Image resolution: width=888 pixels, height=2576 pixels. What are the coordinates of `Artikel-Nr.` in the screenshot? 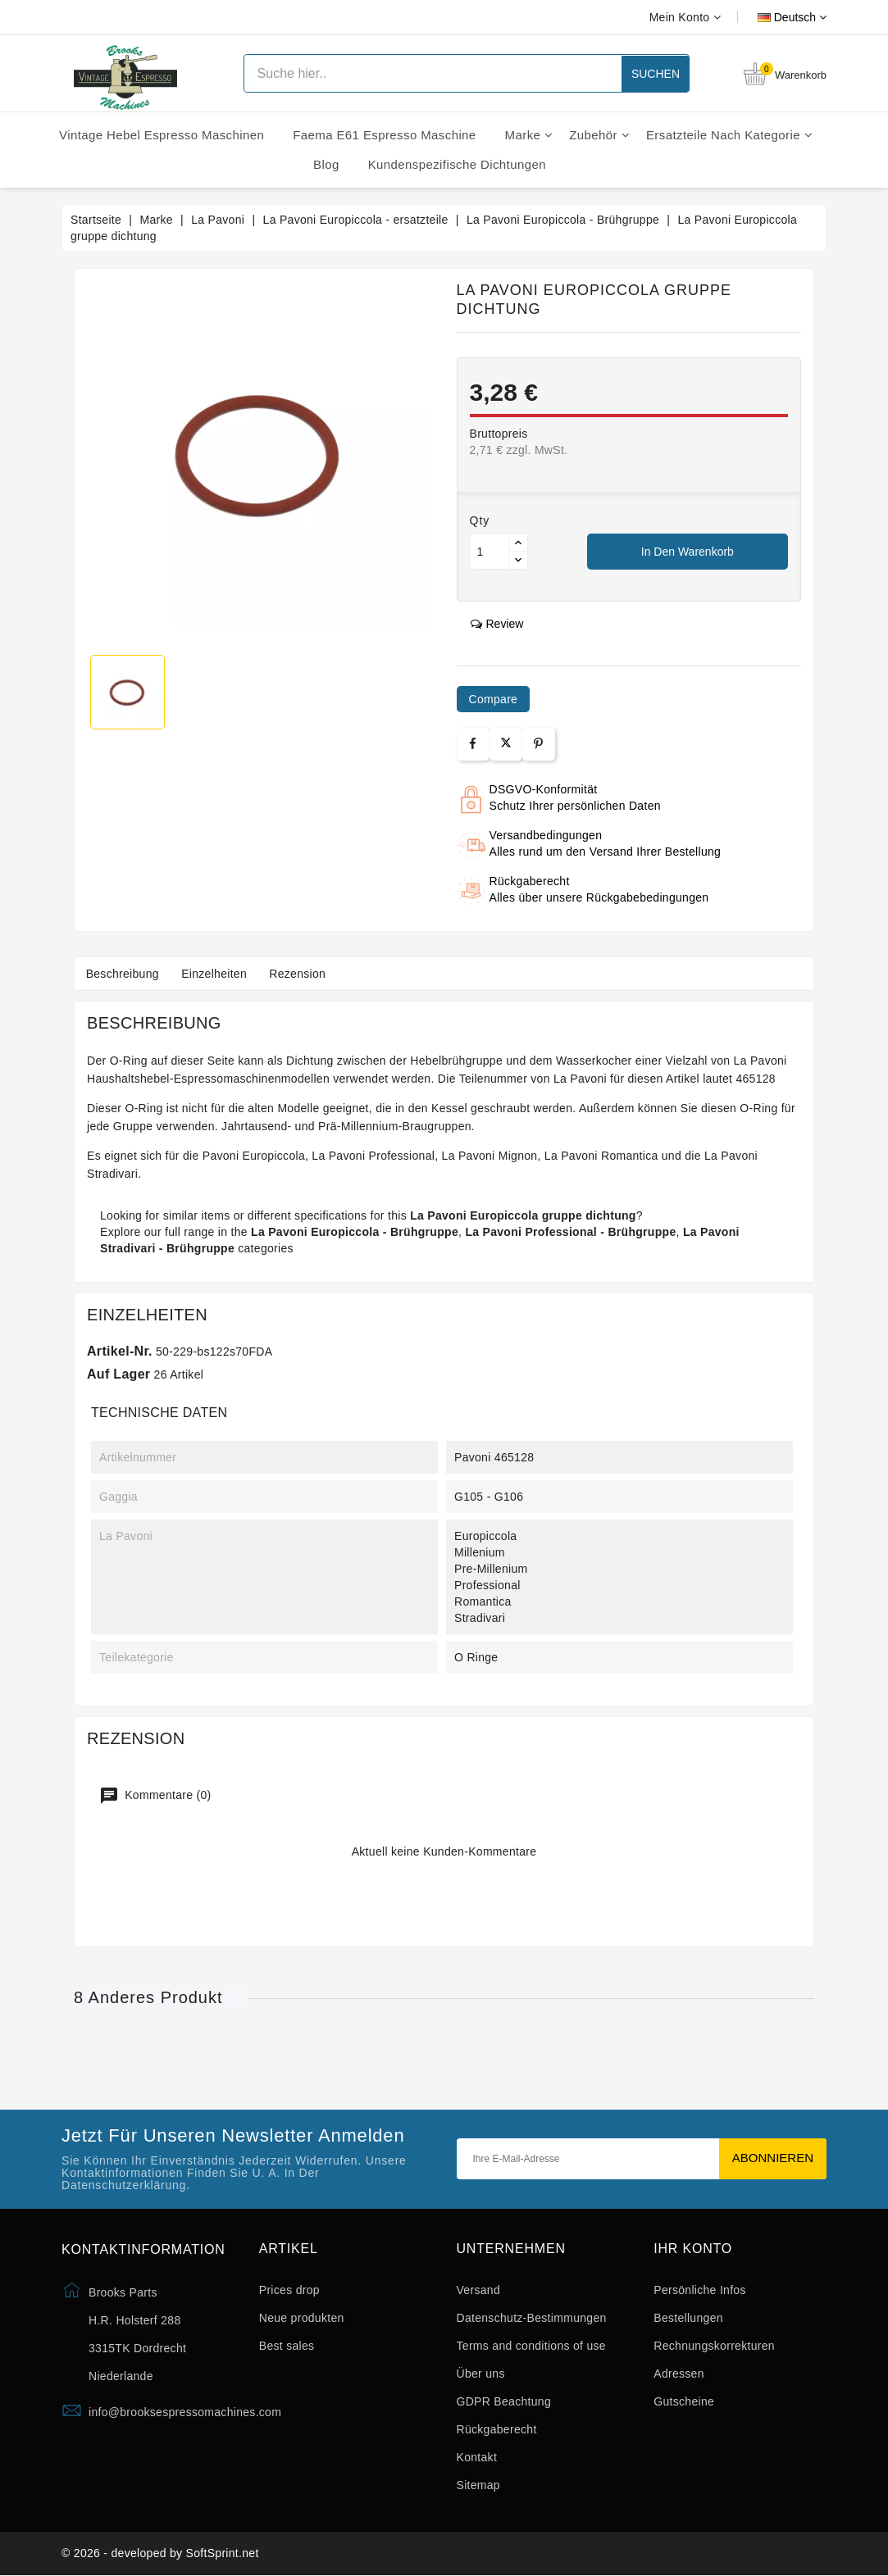 It's located at (120, 1351).